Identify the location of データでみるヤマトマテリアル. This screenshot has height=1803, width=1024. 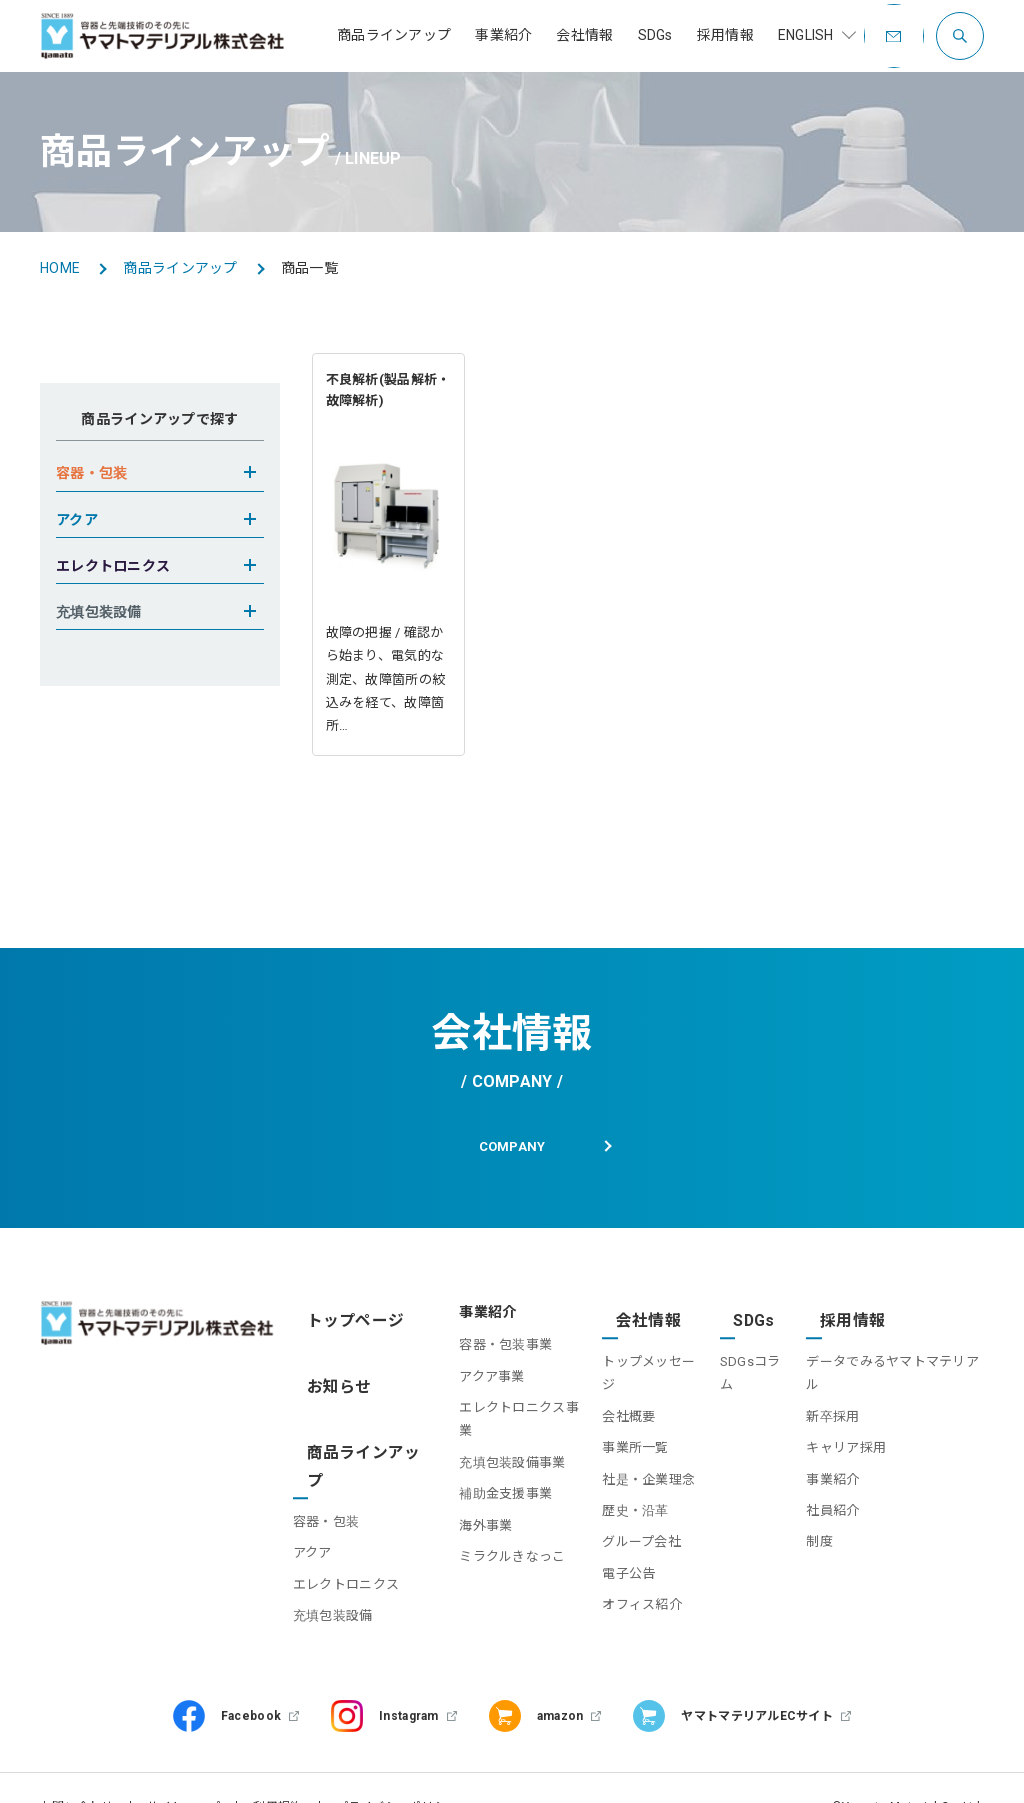
(891, 1357).